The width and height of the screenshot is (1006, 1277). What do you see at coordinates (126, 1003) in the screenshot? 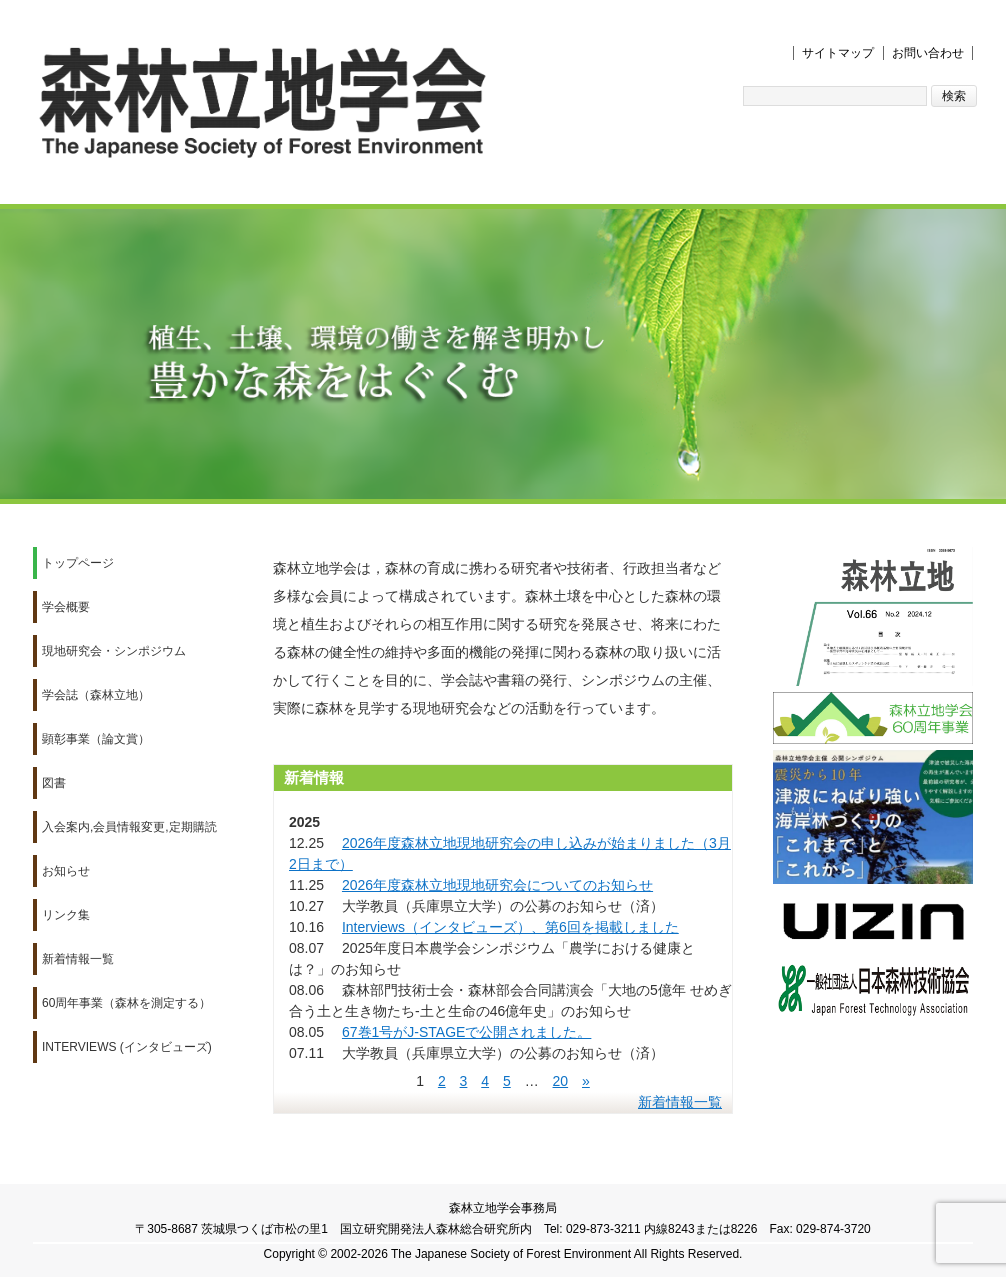
I see `60周年事業（森林を測定する）` at bounding box center [126, 1003].